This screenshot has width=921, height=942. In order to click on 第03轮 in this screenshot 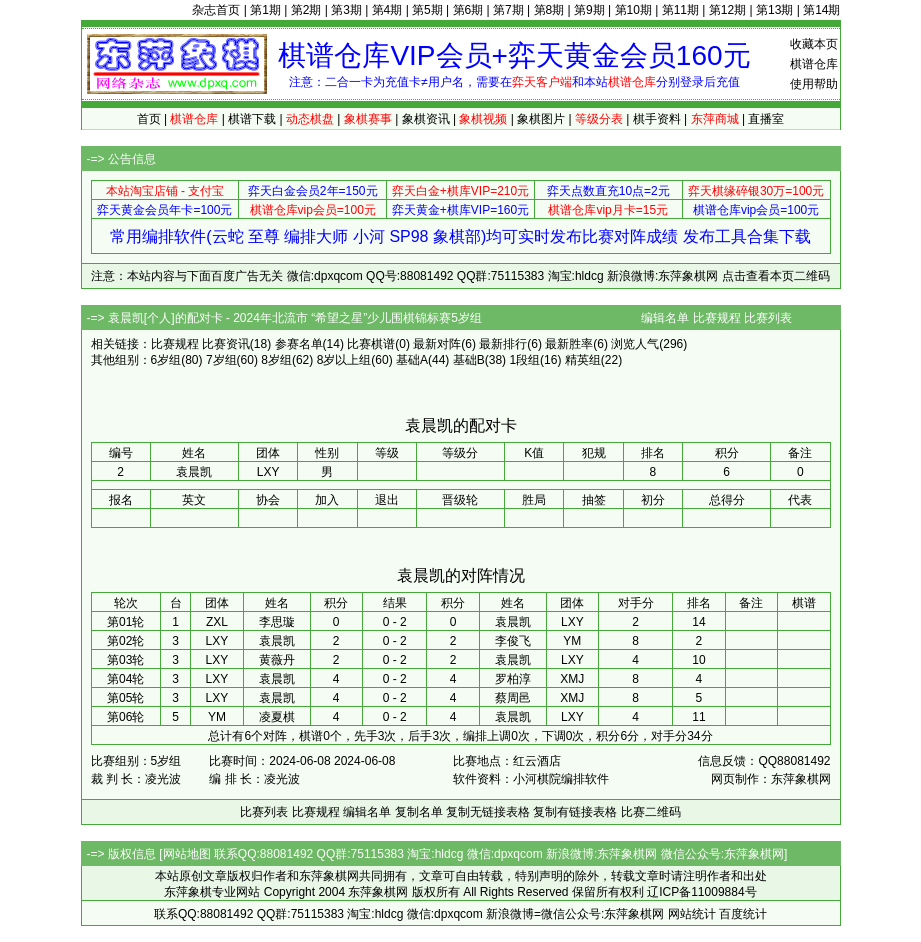, I will do `click(125, 660)`.